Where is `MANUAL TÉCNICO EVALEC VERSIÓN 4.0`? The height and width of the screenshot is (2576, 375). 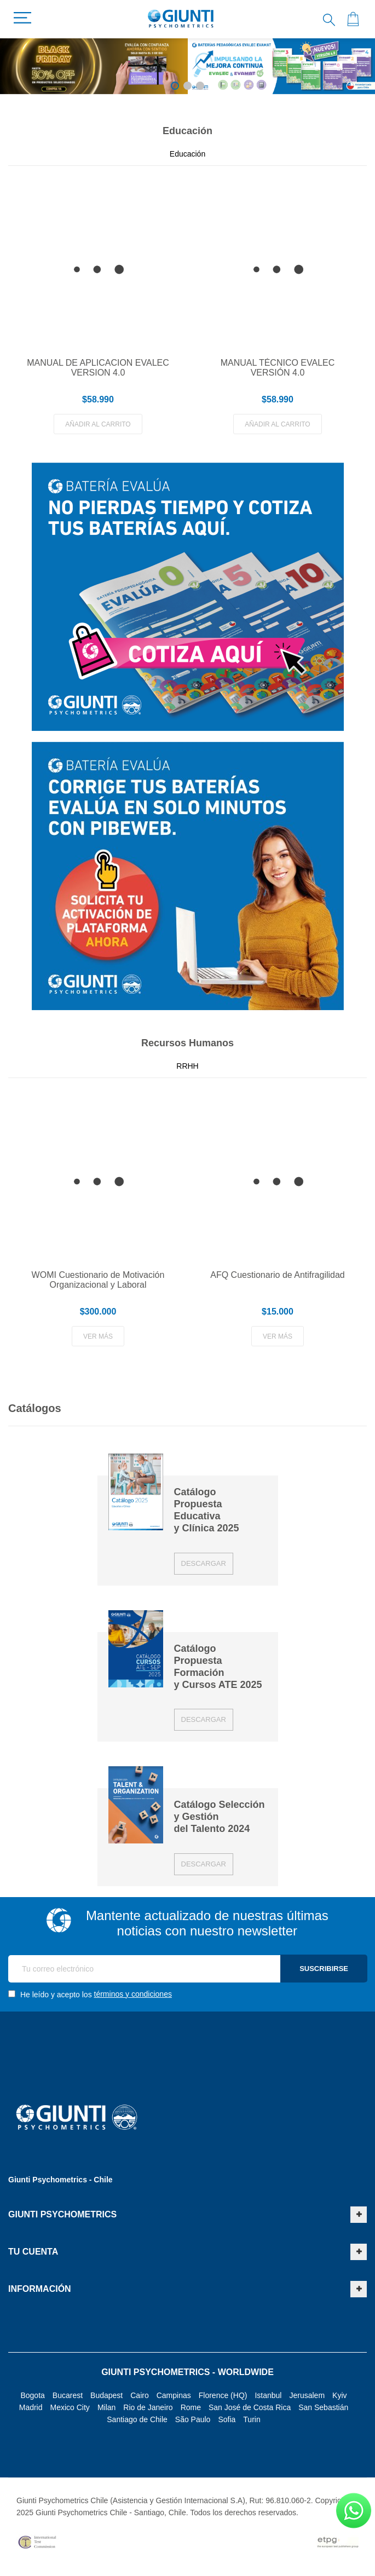 MANUAL TÉCNICO EVALEC VERSIÓN 4.0 is located at coordinates (278, 367).